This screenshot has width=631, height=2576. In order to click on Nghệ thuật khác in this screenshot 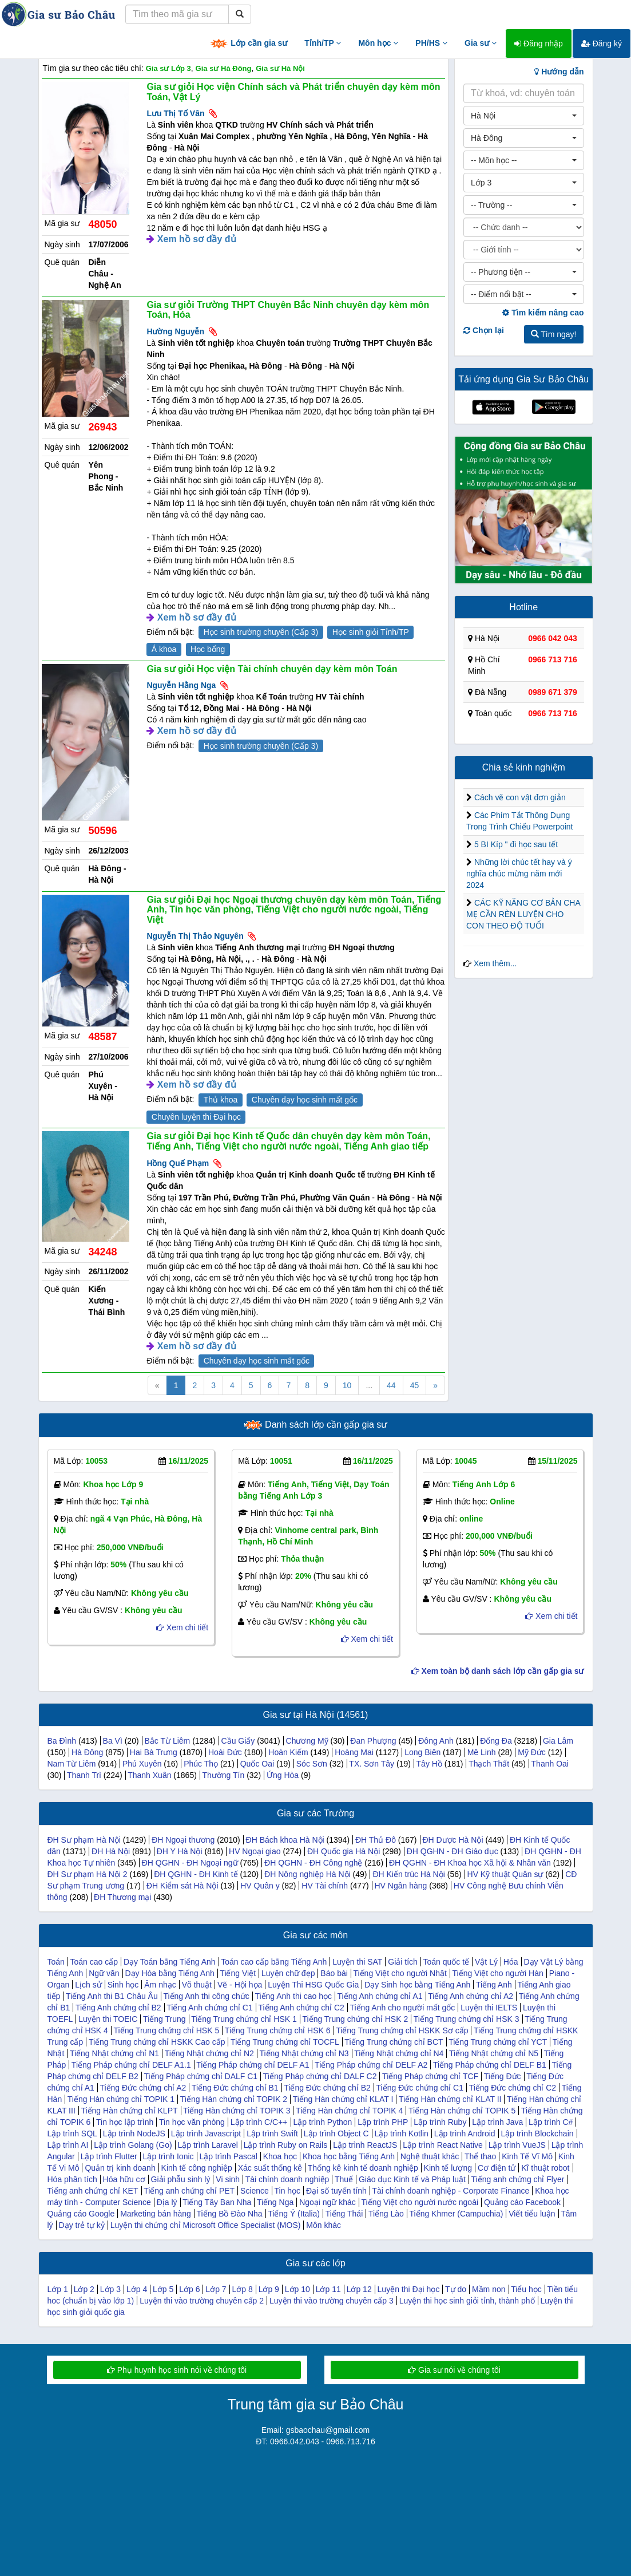, I will do `click(429, 2156)`.